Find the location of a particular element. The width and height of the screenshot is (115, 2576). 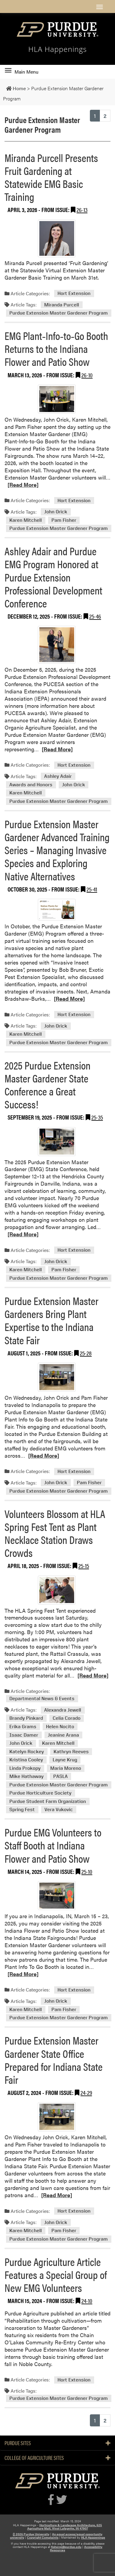

Hort Extension is located at coordinates (74, 293).